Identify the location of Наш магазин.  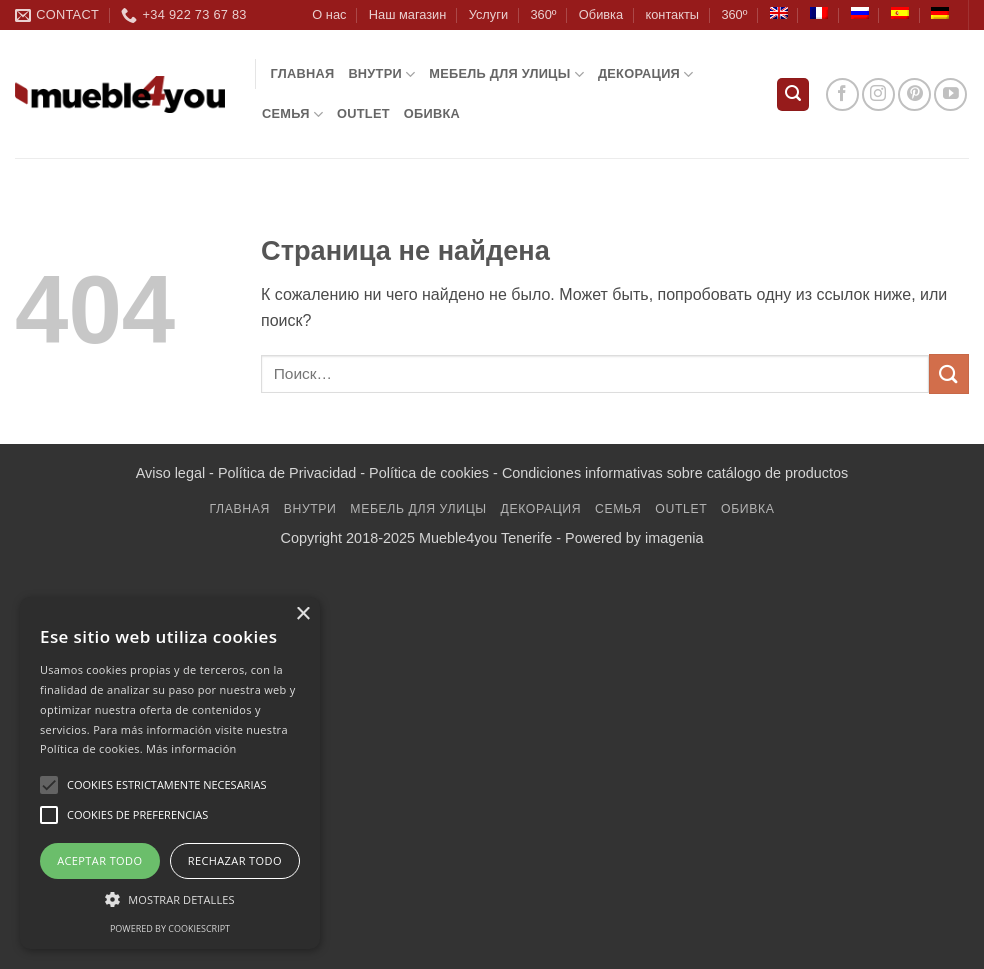
(408, 14).